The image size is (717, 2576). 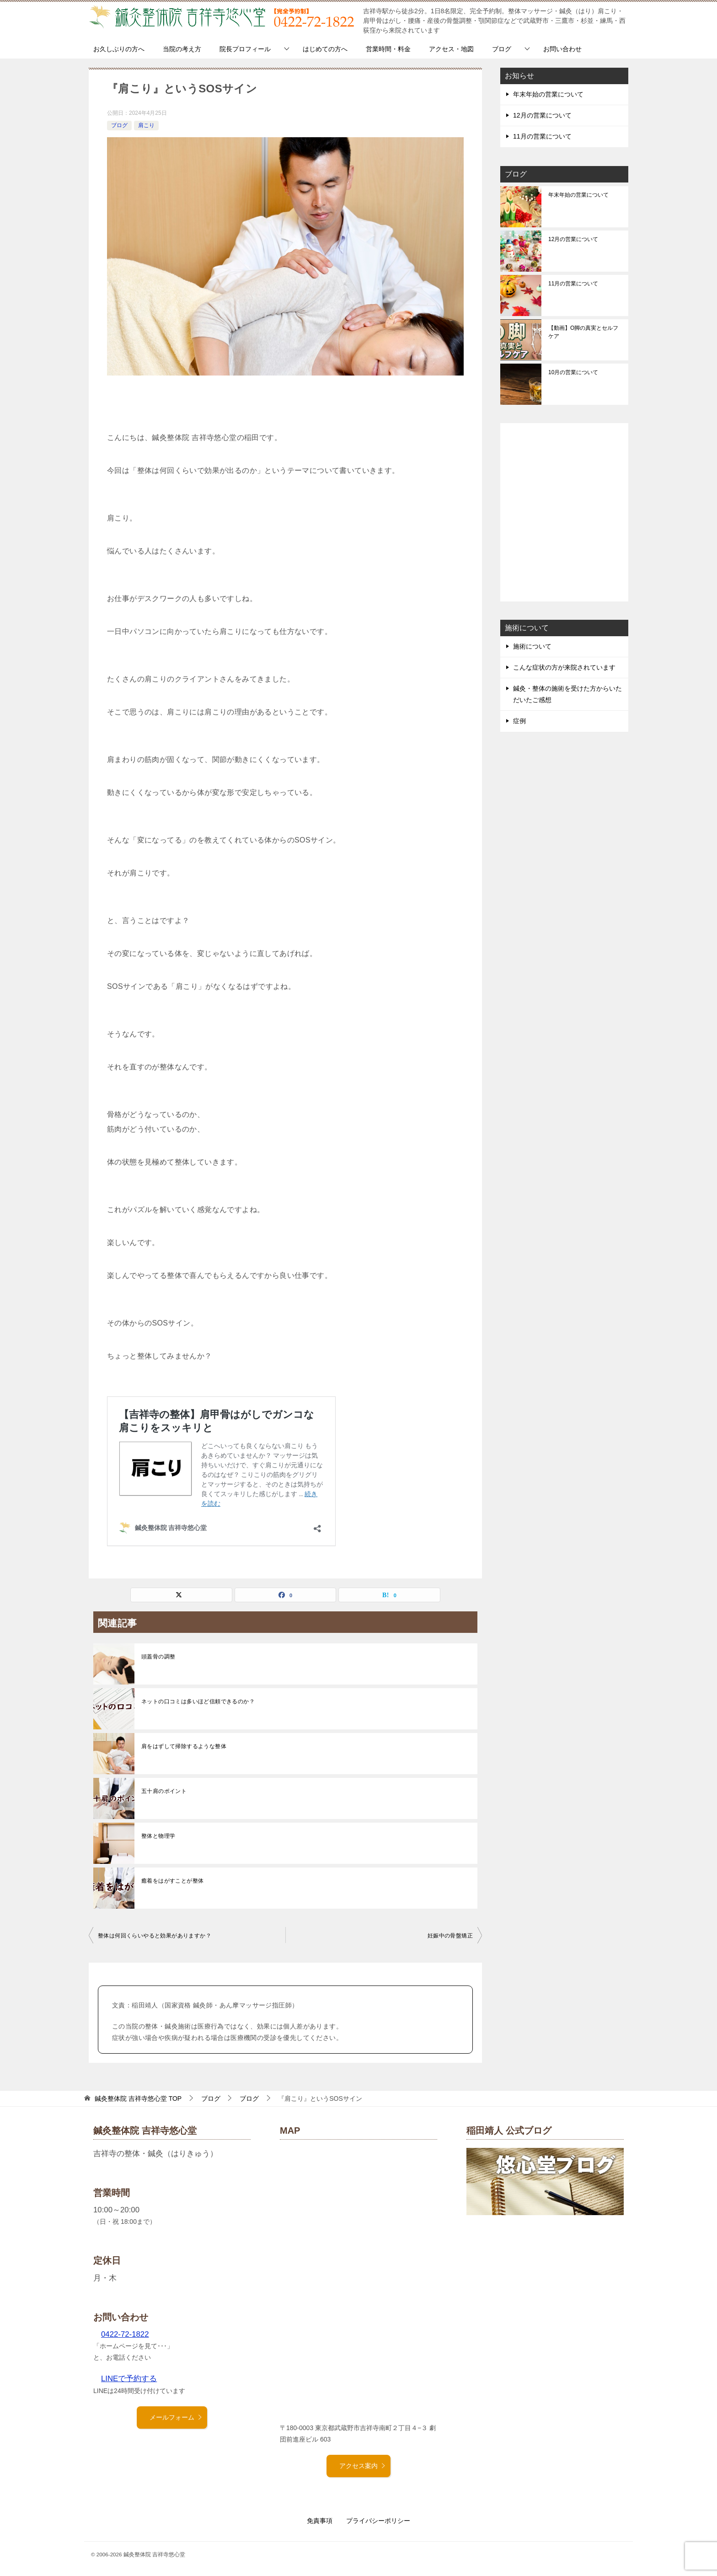 What do you see at coordinates (138, 2098) in the screenshot?
I see `TOP` at bounding box center [138, 2098].